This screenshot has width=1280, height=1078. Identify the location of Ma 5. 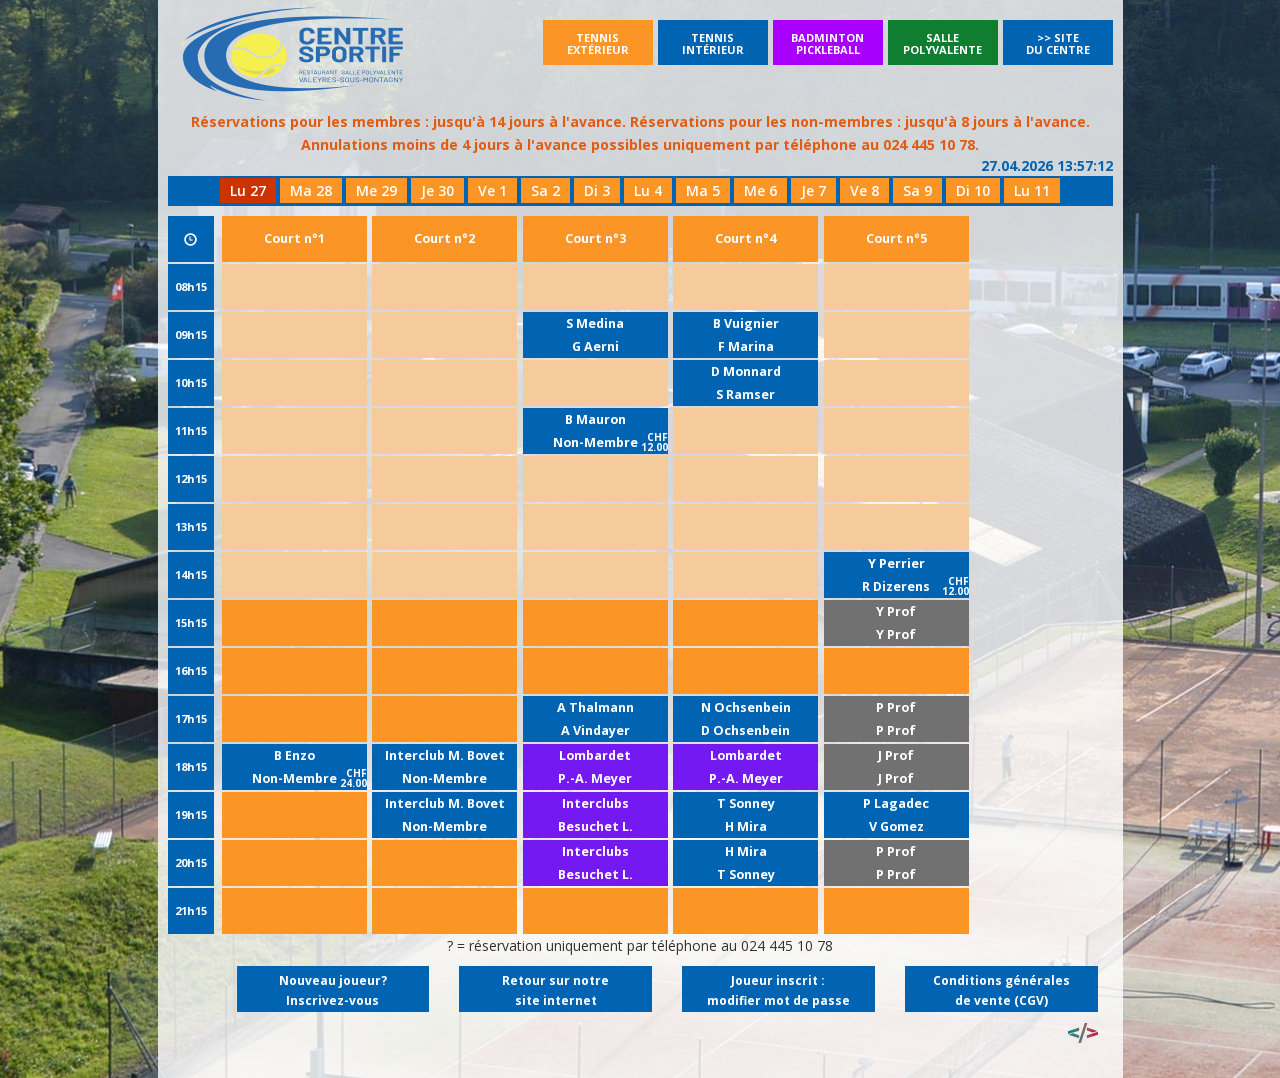
(703, 190).